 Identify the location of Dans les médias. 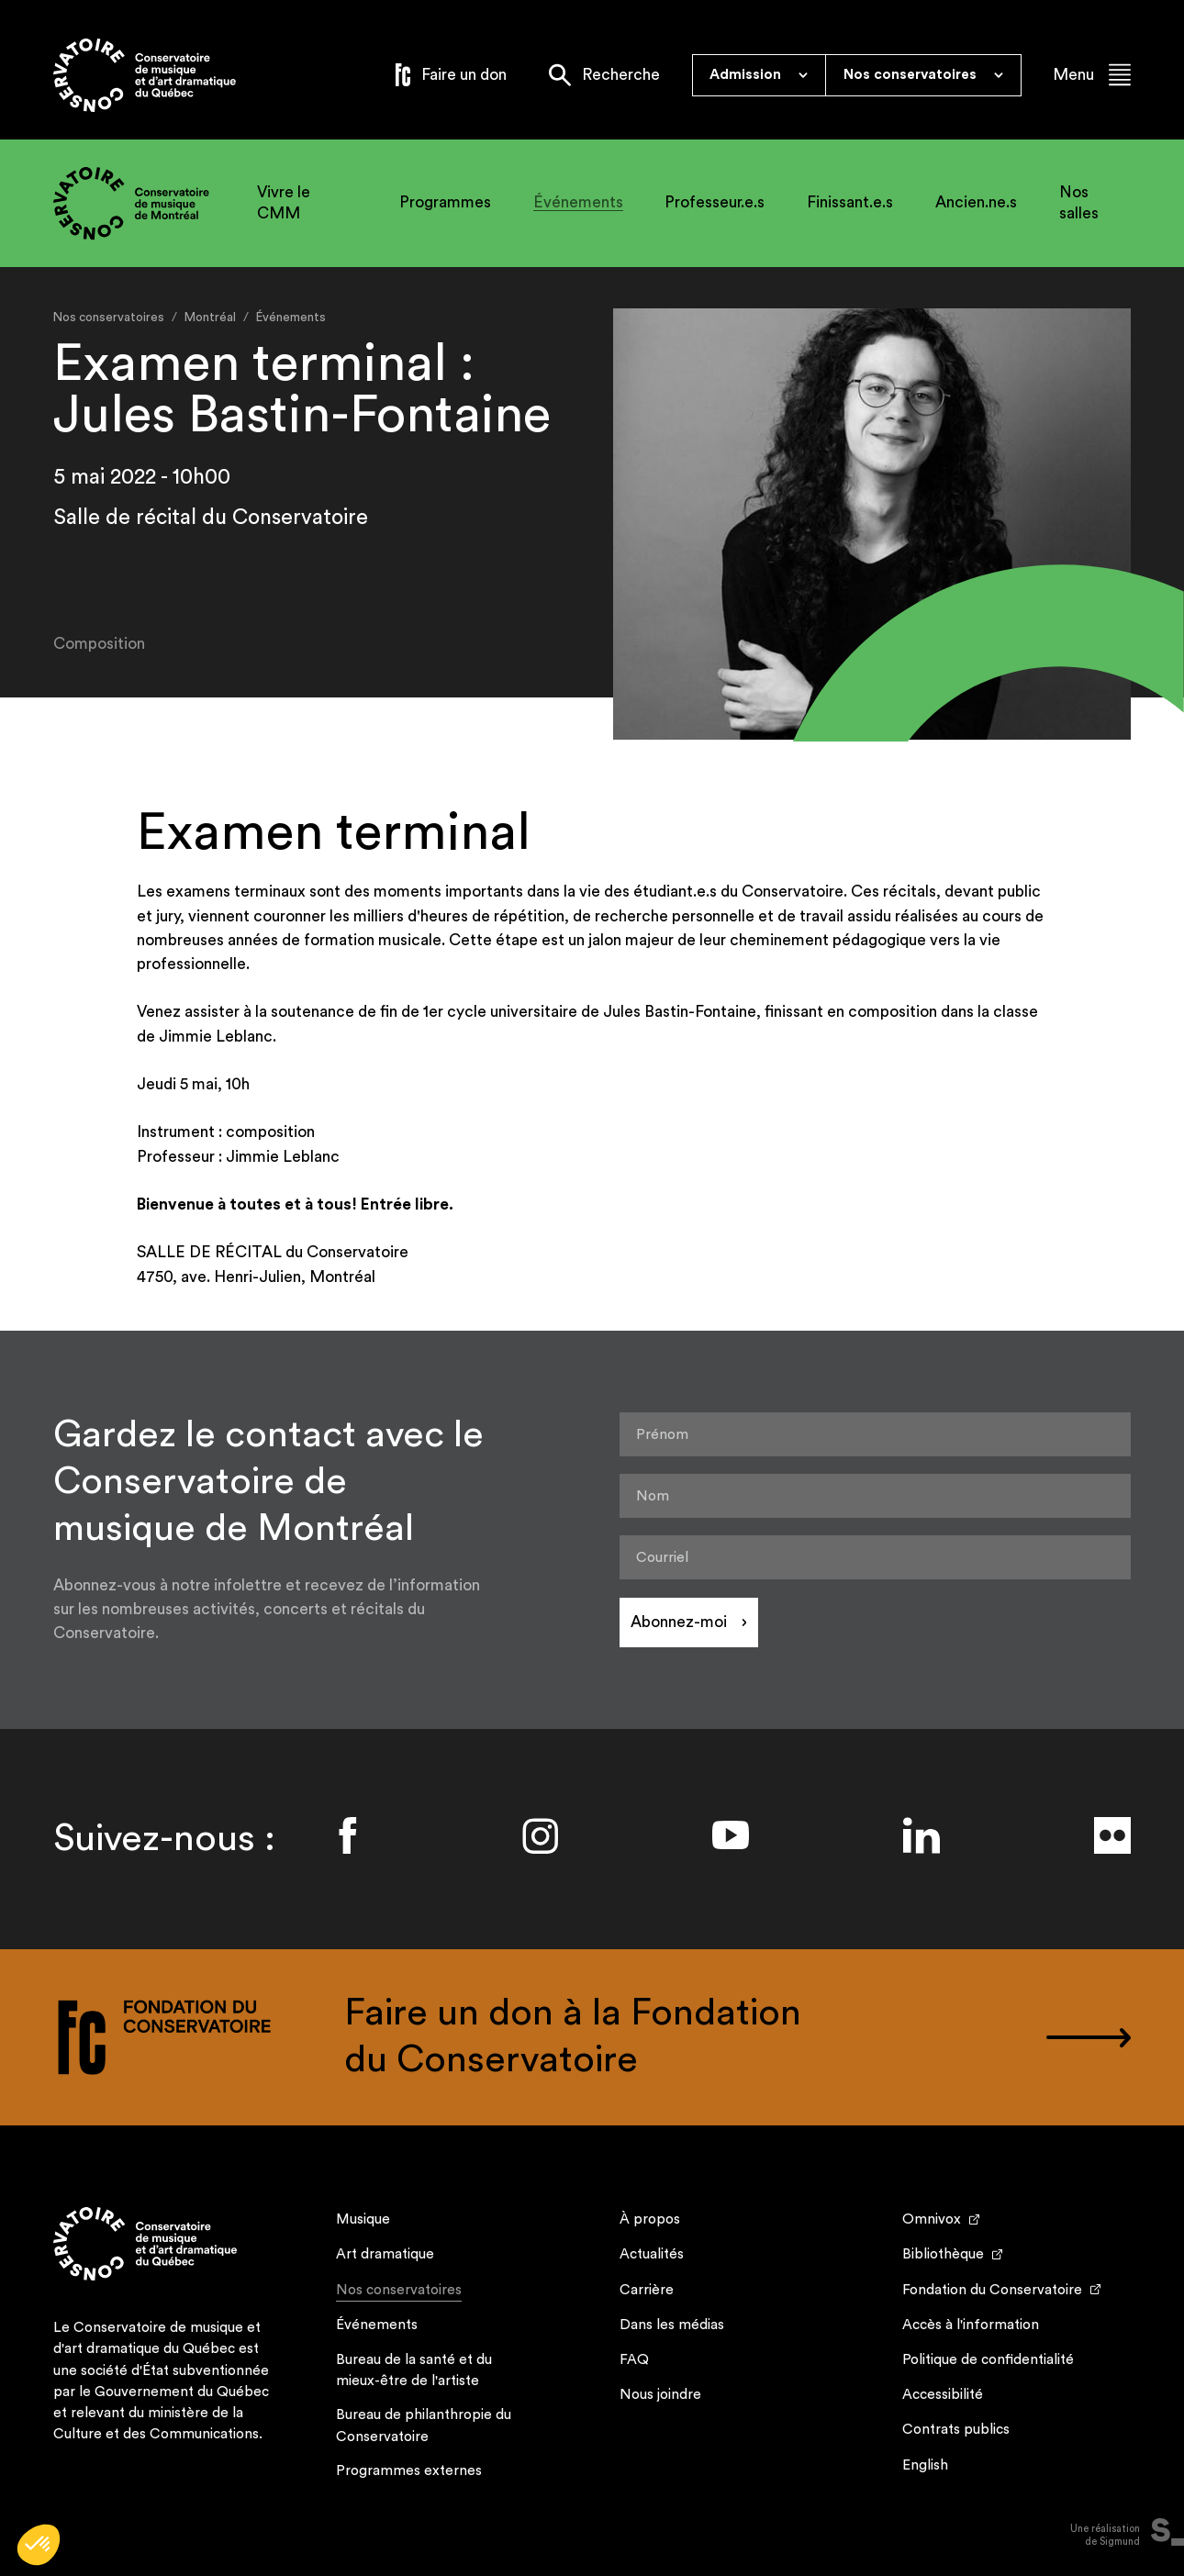
(672, 2324).